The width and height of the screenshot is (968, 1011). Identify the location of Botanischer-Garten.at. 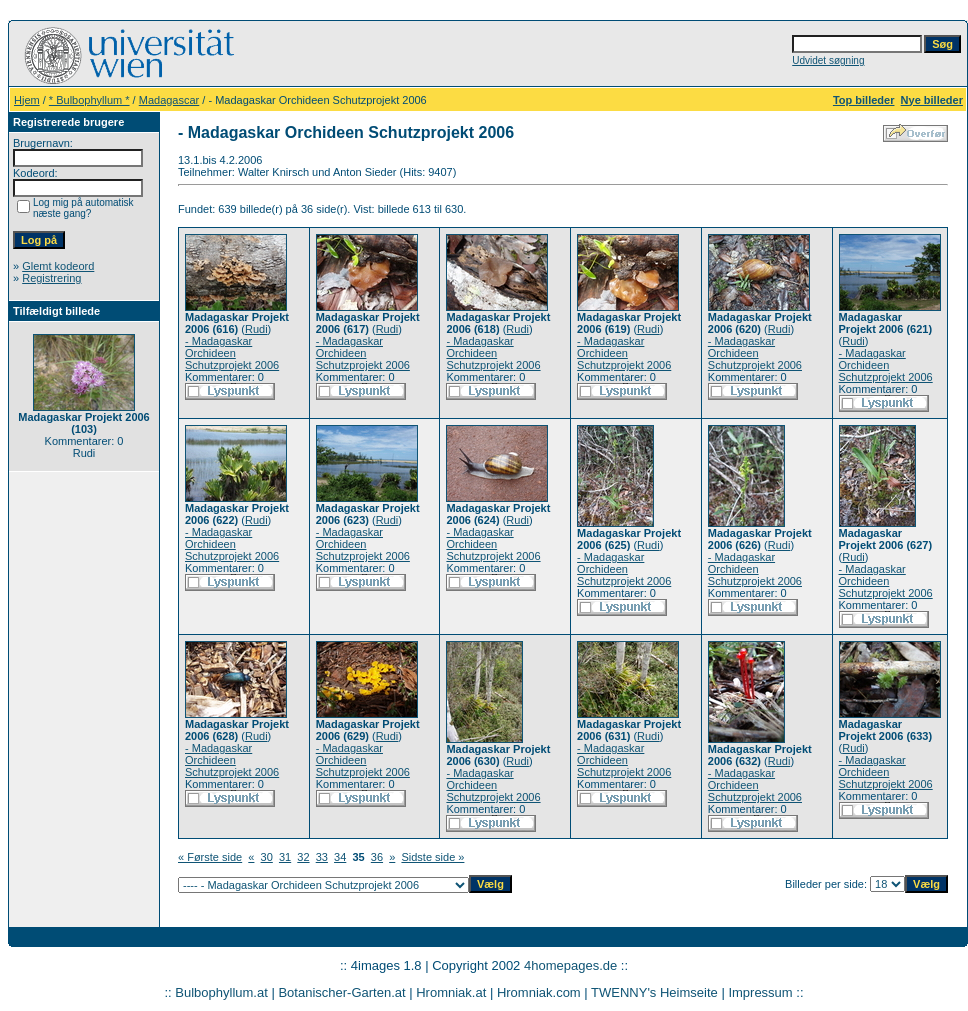
(341, 992).